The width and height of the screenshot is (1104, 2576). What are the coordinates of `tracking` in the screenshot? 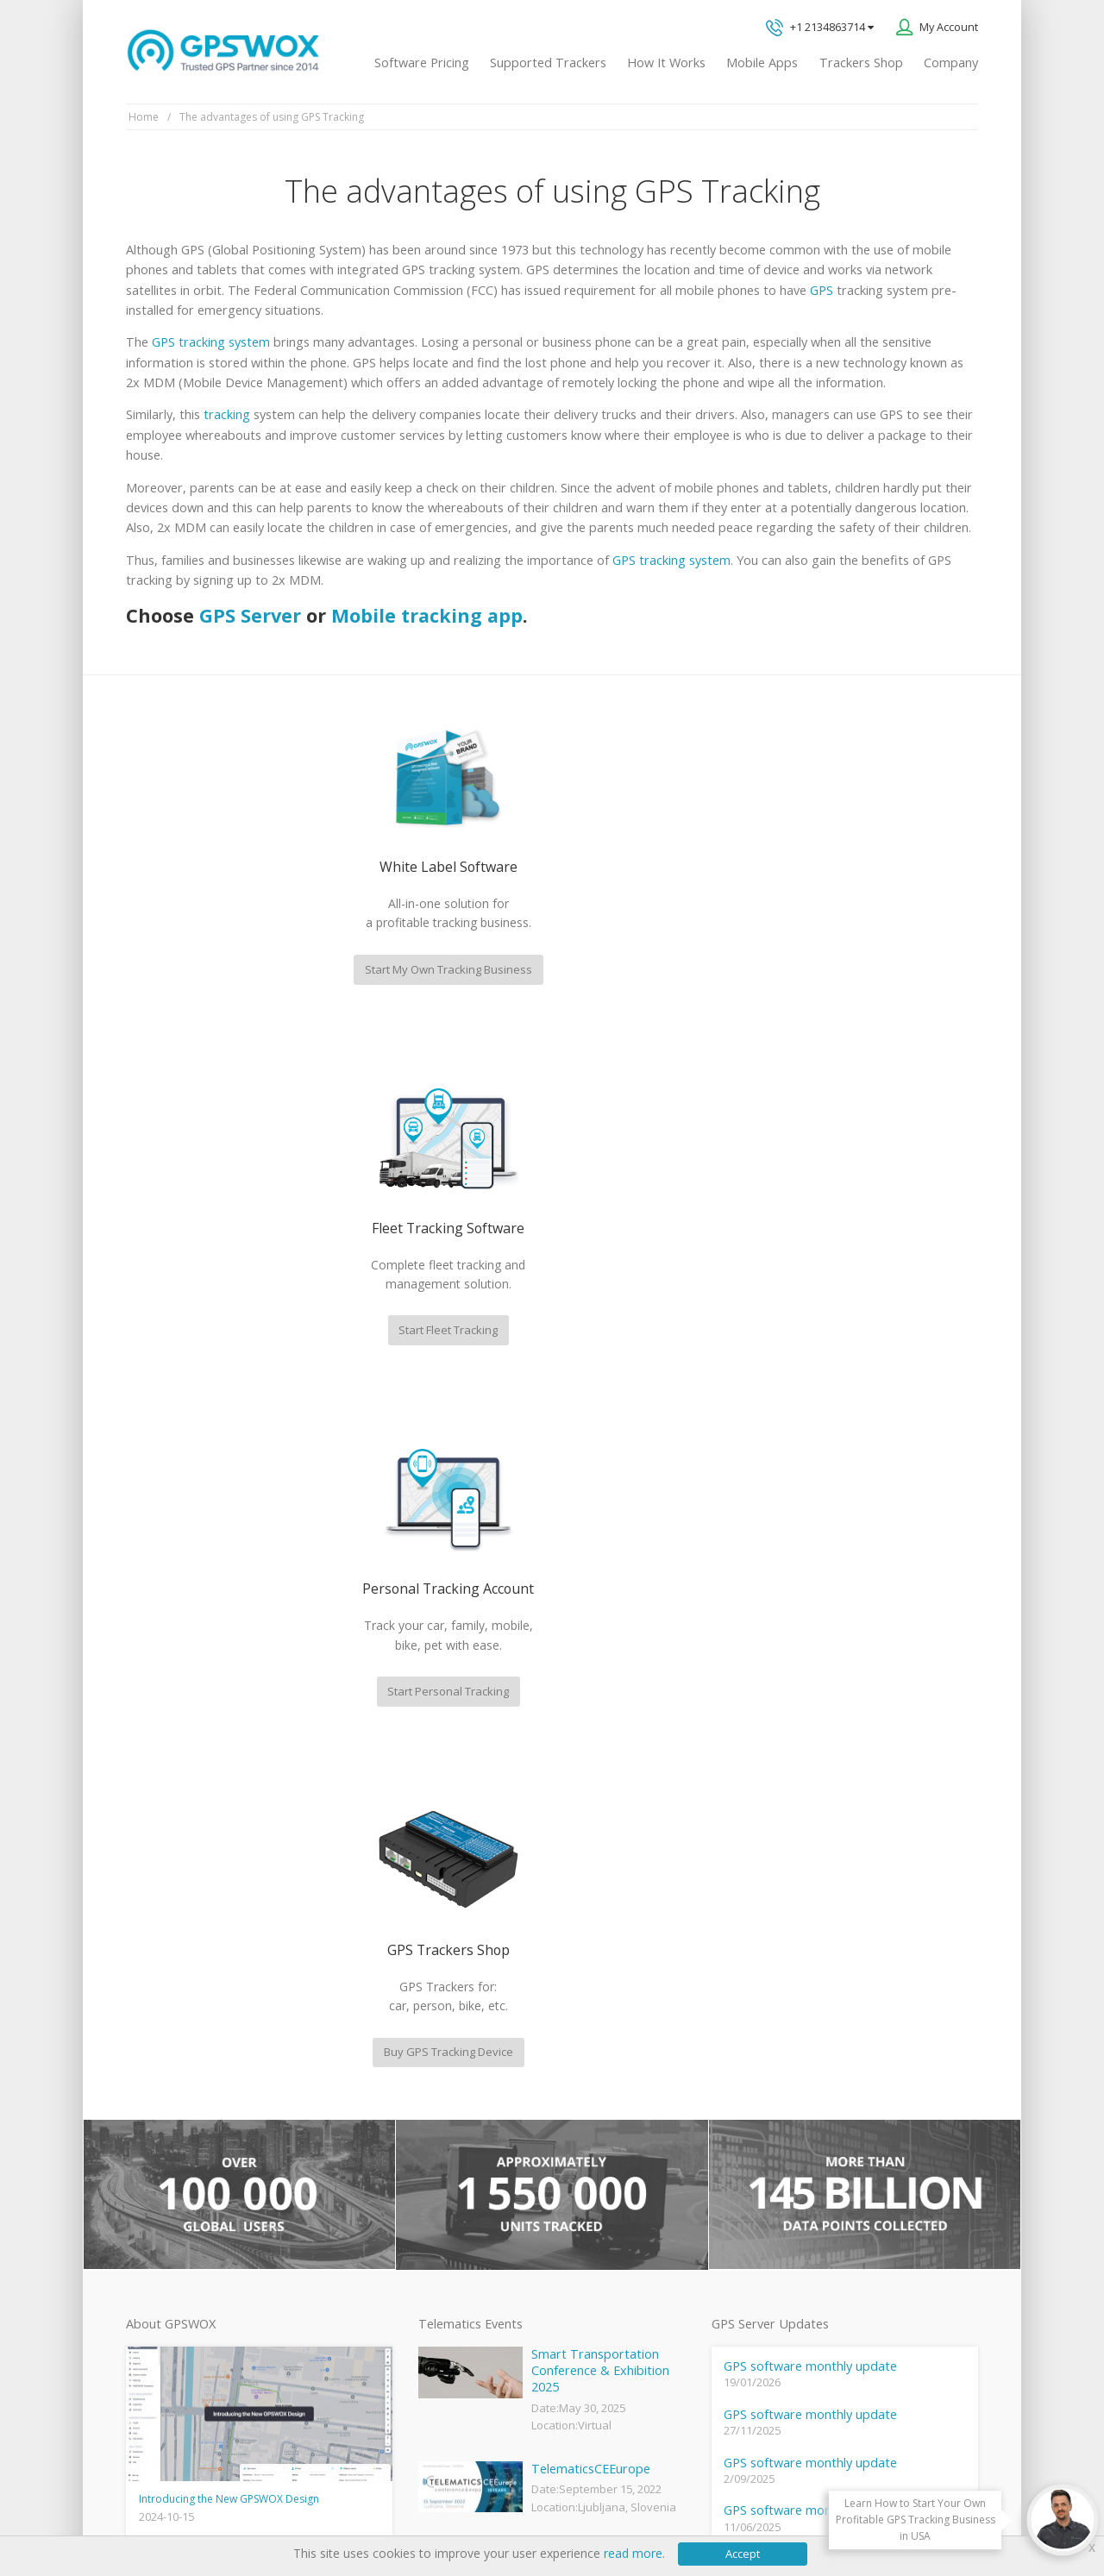 It's located at (227, 414).